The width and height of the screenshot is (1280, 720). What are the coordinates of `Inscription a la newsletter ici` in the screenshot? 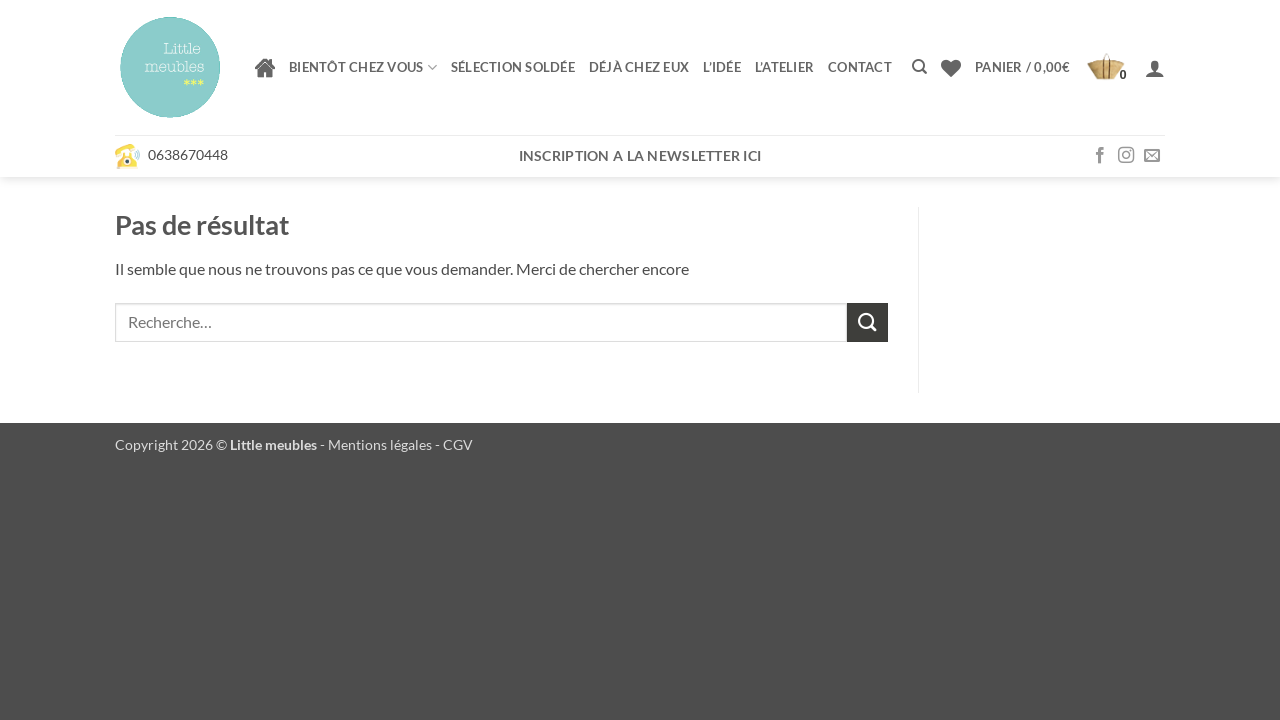 It's located at (640, 155).